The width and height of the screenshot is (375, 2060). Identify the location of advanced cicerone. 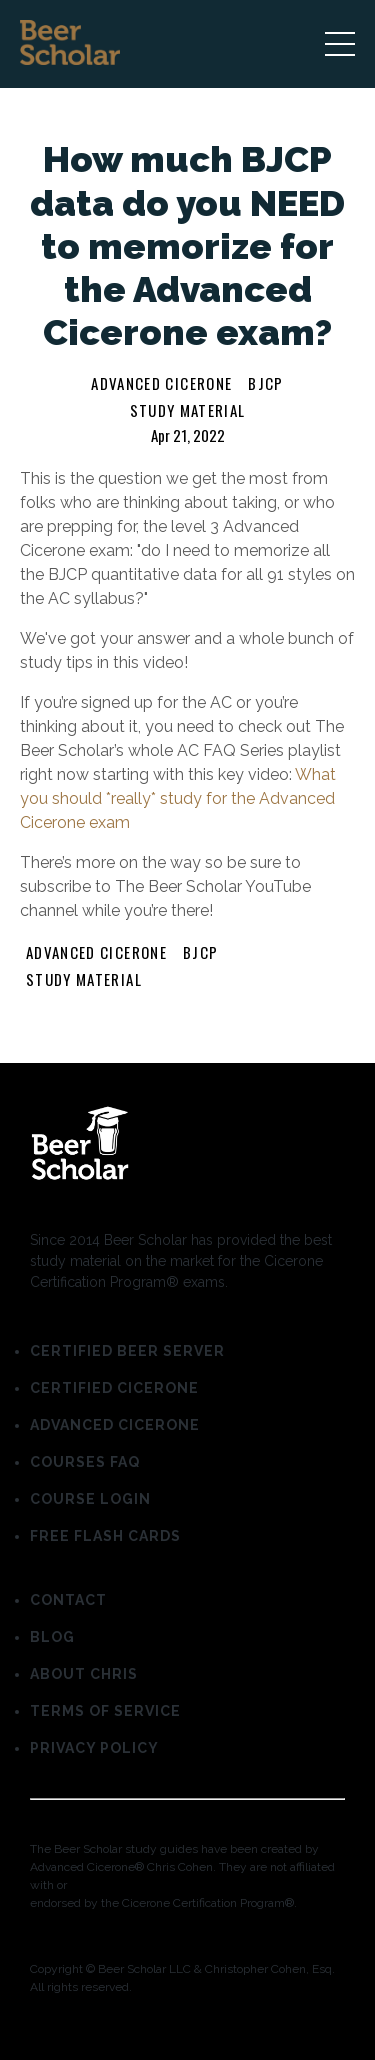
(161, 383).